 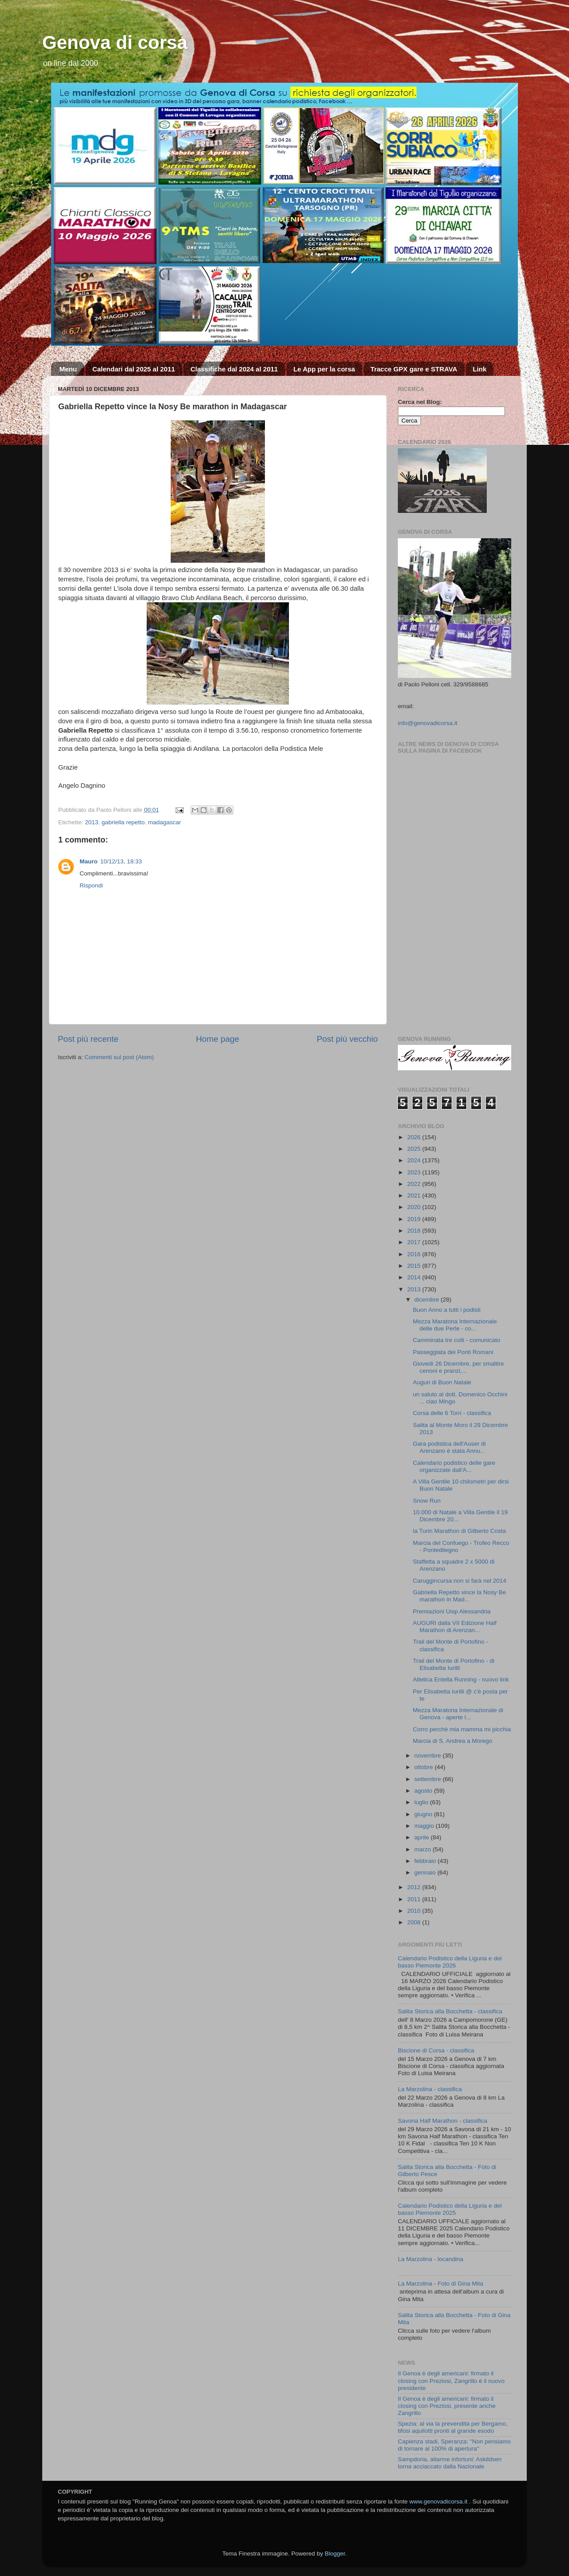 I want to click on Capienza stadi, Speranza: "Non pensiamo di tornare al 100% di apertura", so click(x=454, y=2445).